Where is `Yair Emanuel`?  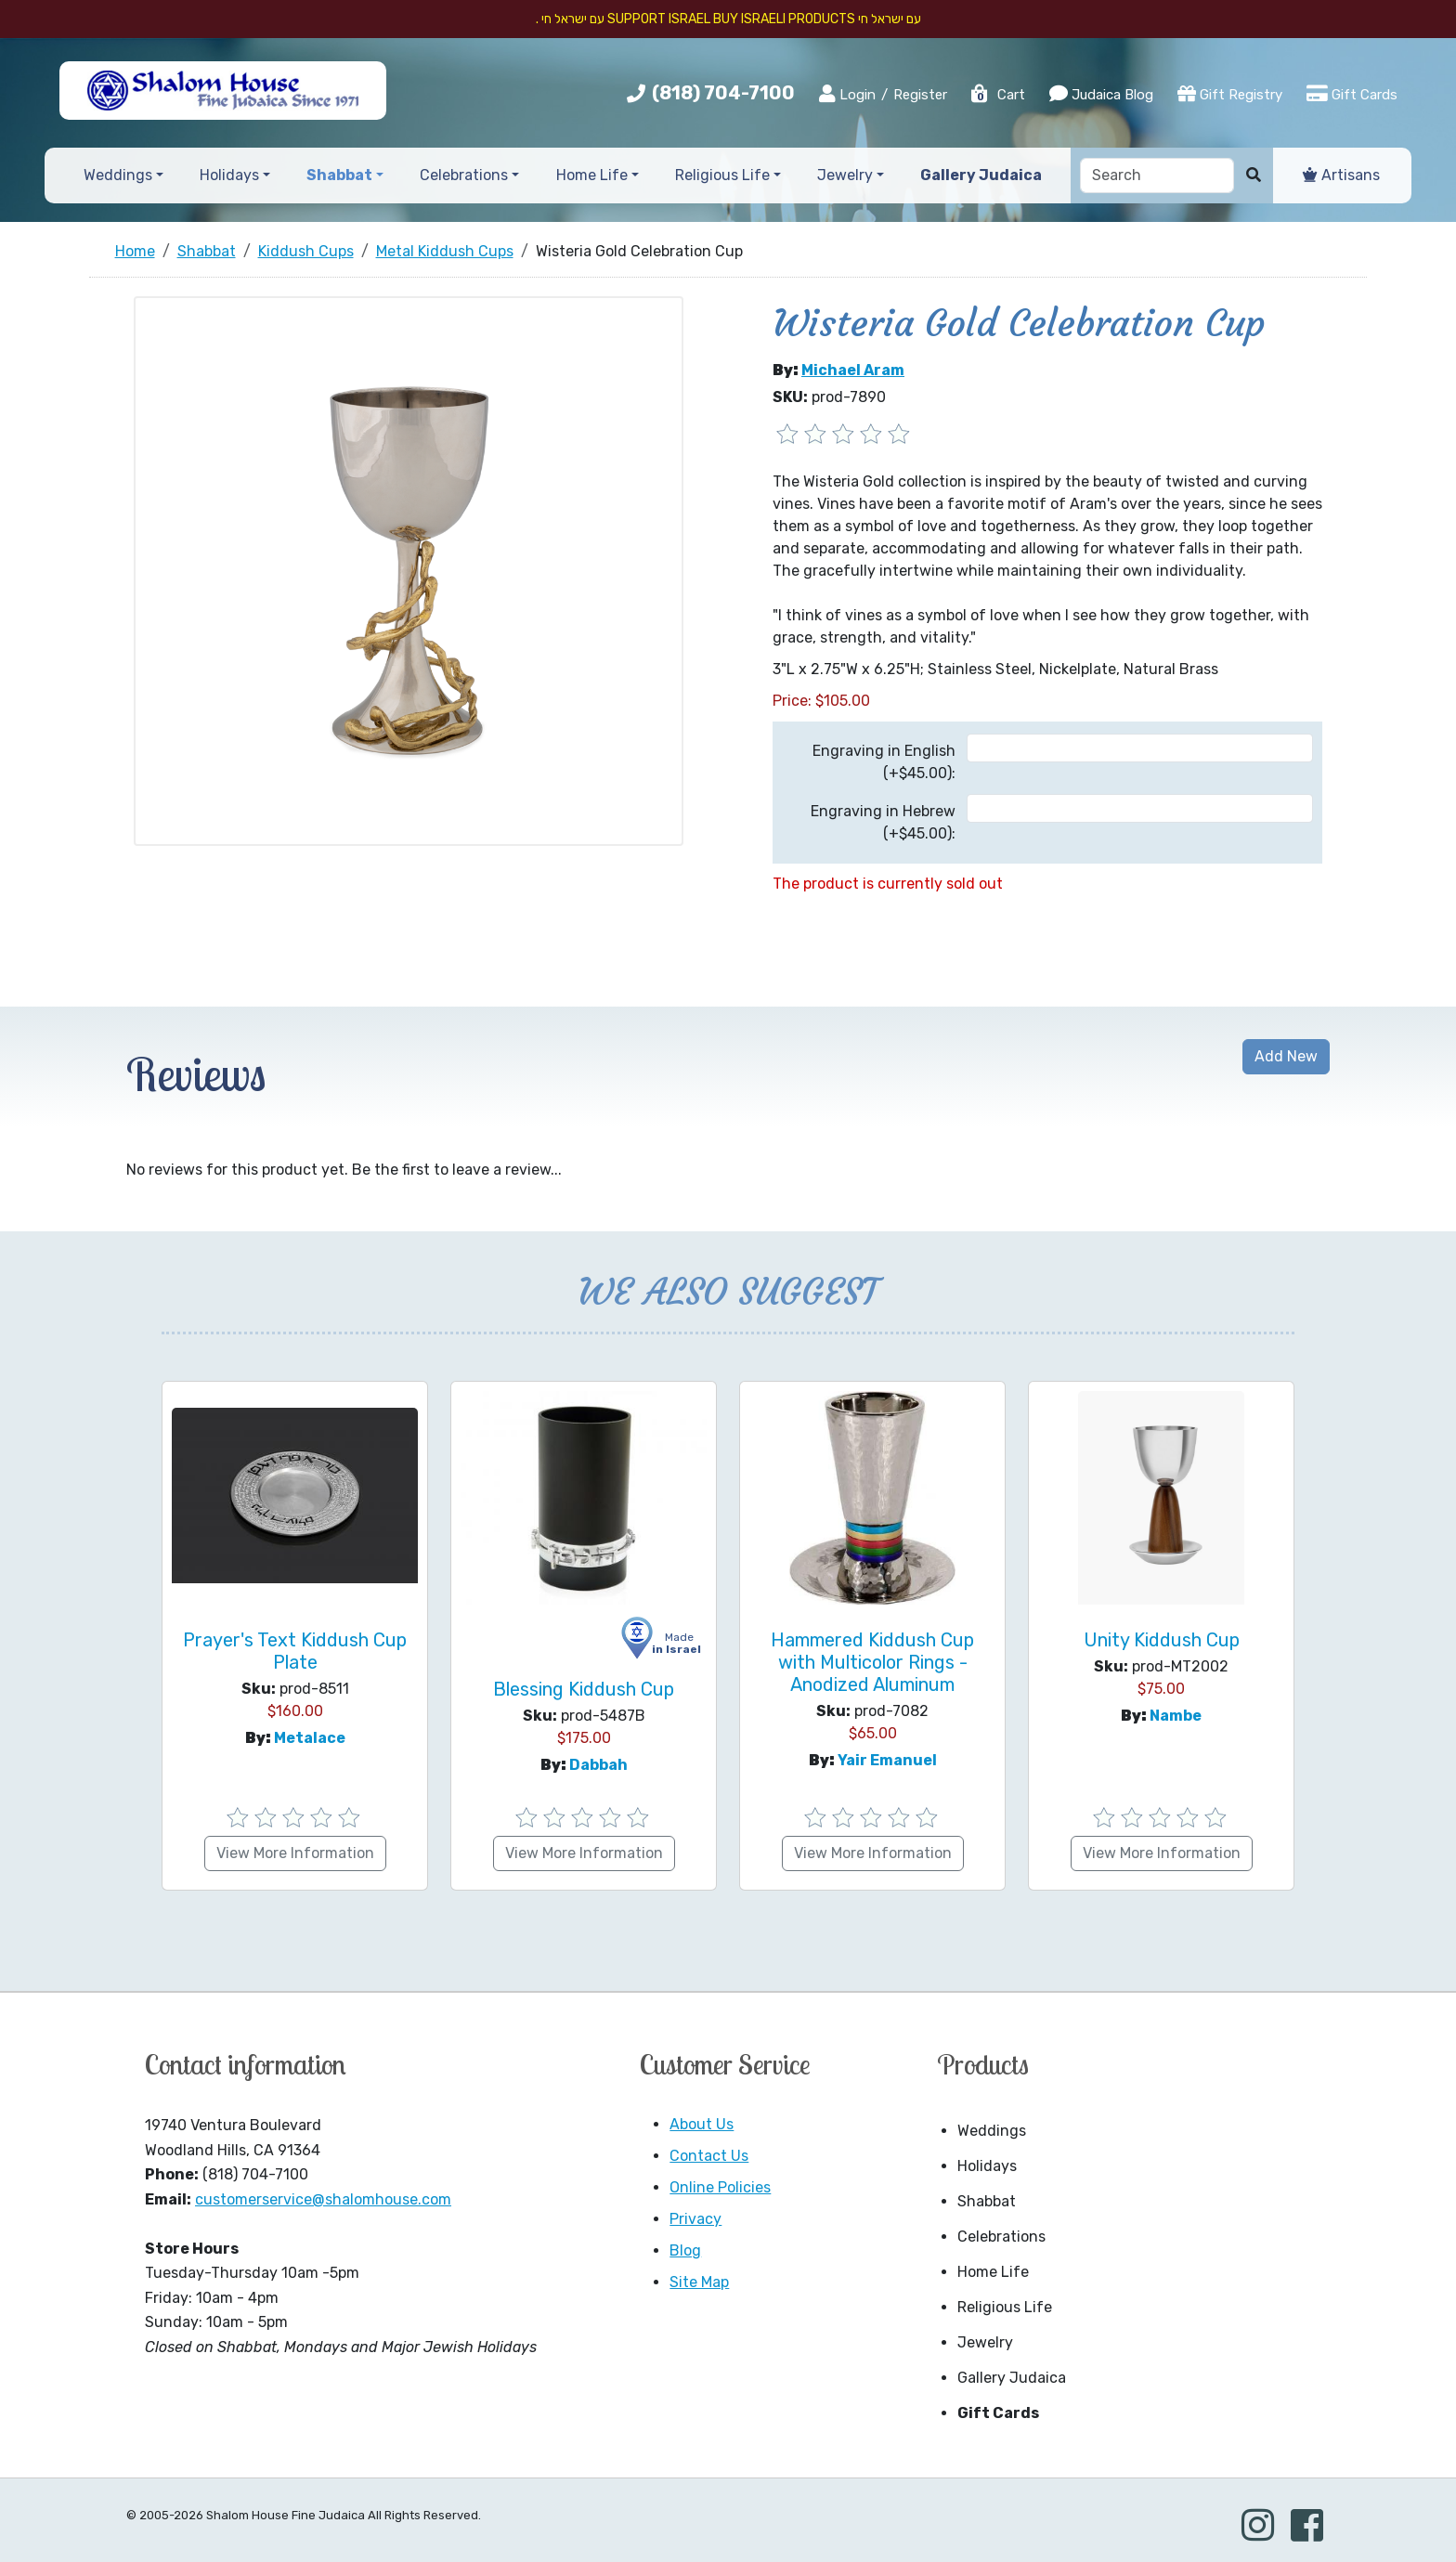 Yair Emanuel is located at coordinates (887, 1760).